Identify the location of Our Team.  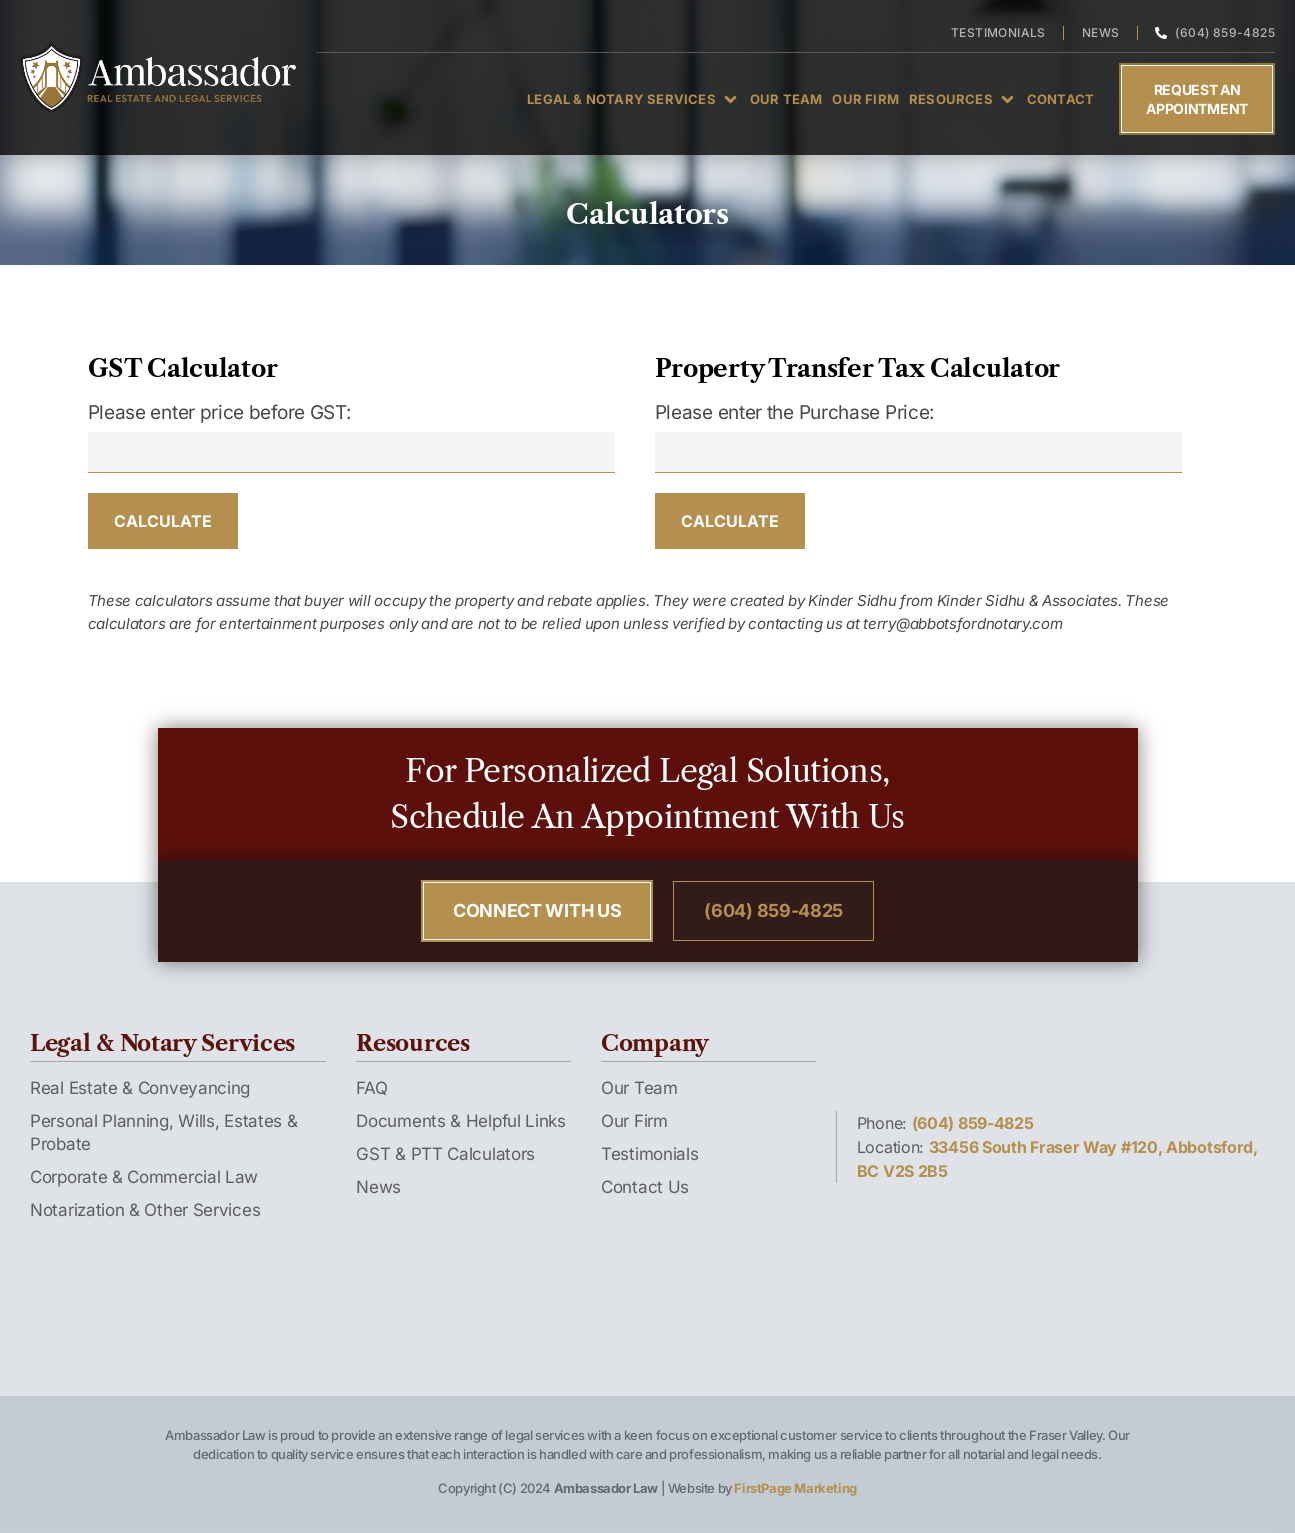
(639, 1088).